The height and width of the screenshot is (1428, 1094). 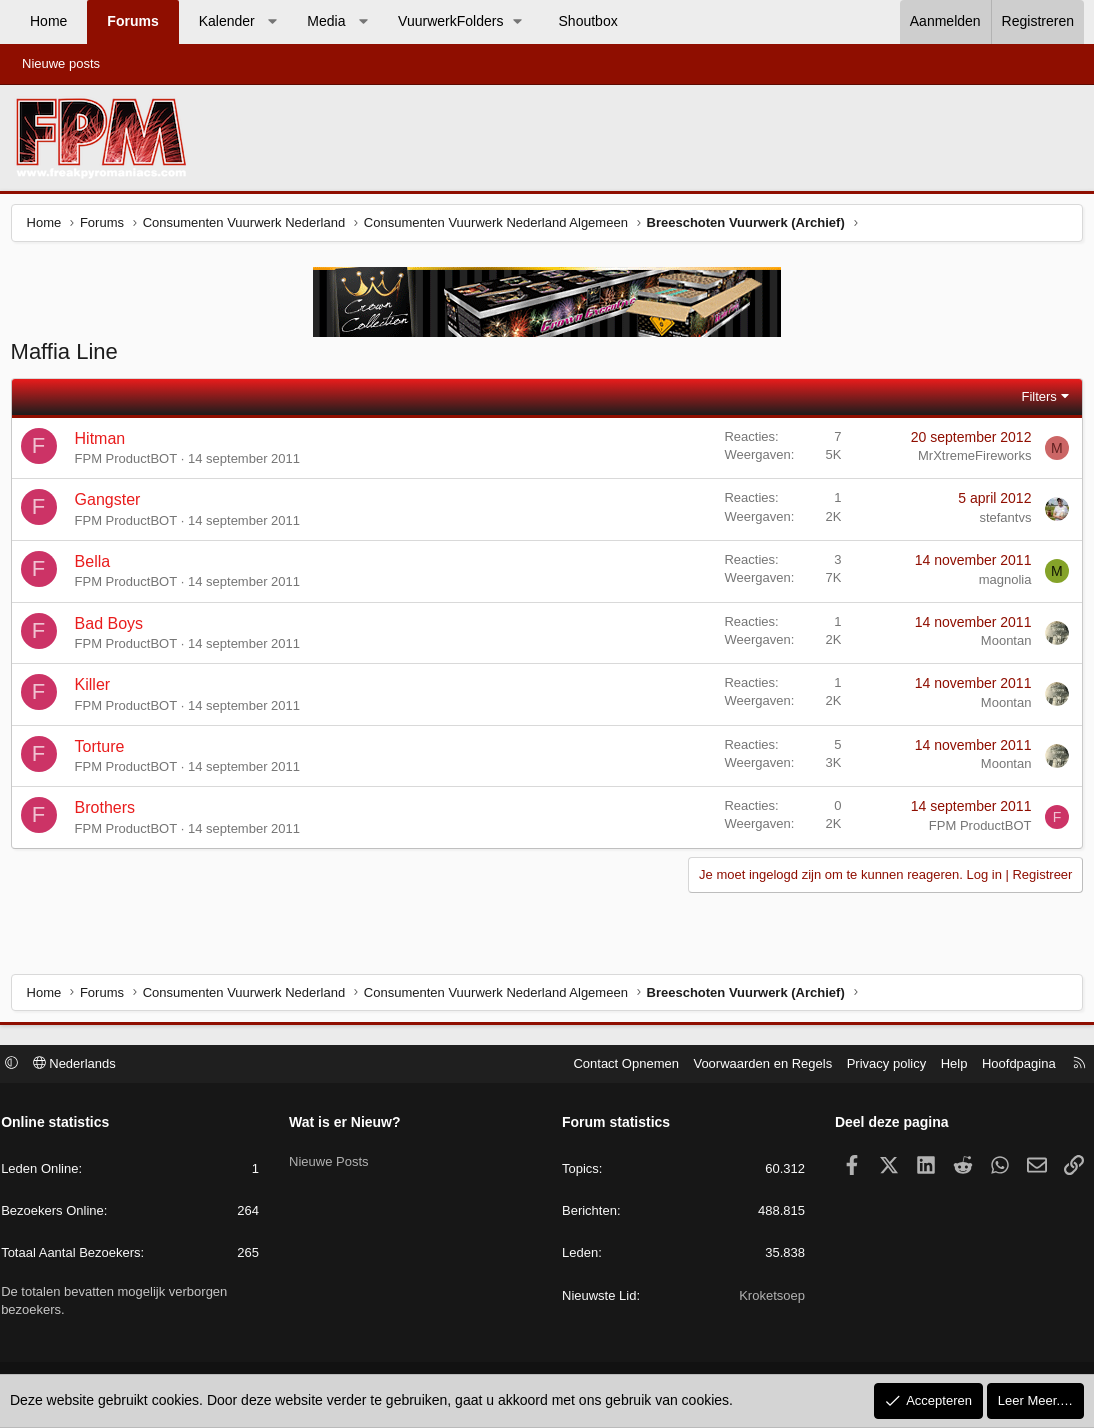 What do you see at coordinates (754, 1065) in the screenshot?
I see `Voorwaarden en Regels` at bounding box center [754, 1065].